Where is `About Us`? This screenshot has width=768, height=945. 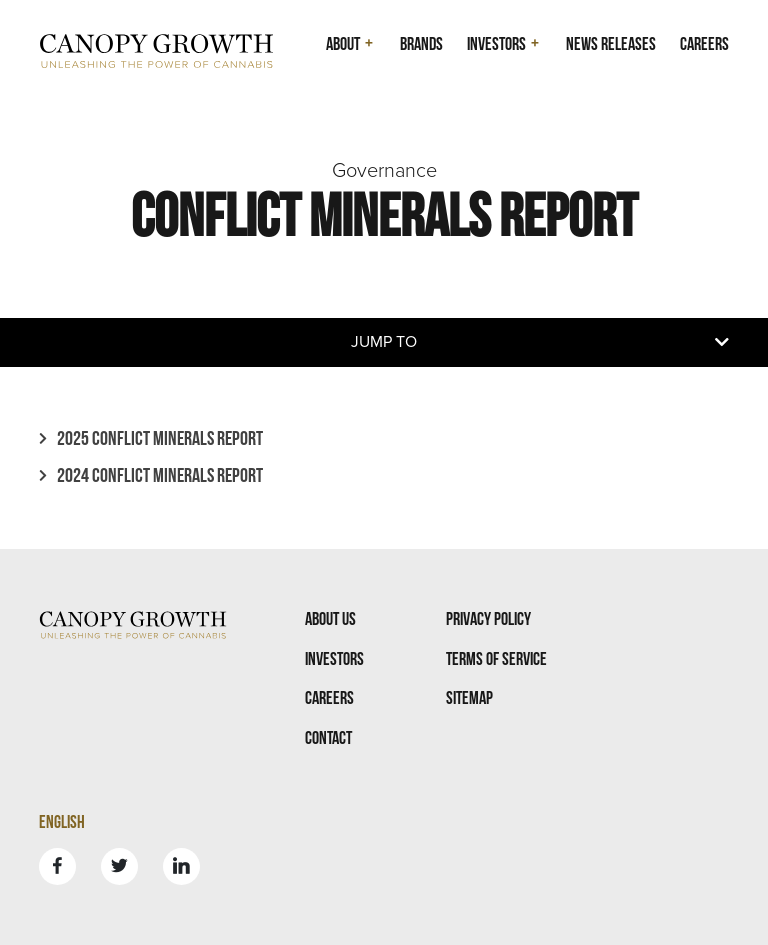
About Us is located at coordinates (330, 618).